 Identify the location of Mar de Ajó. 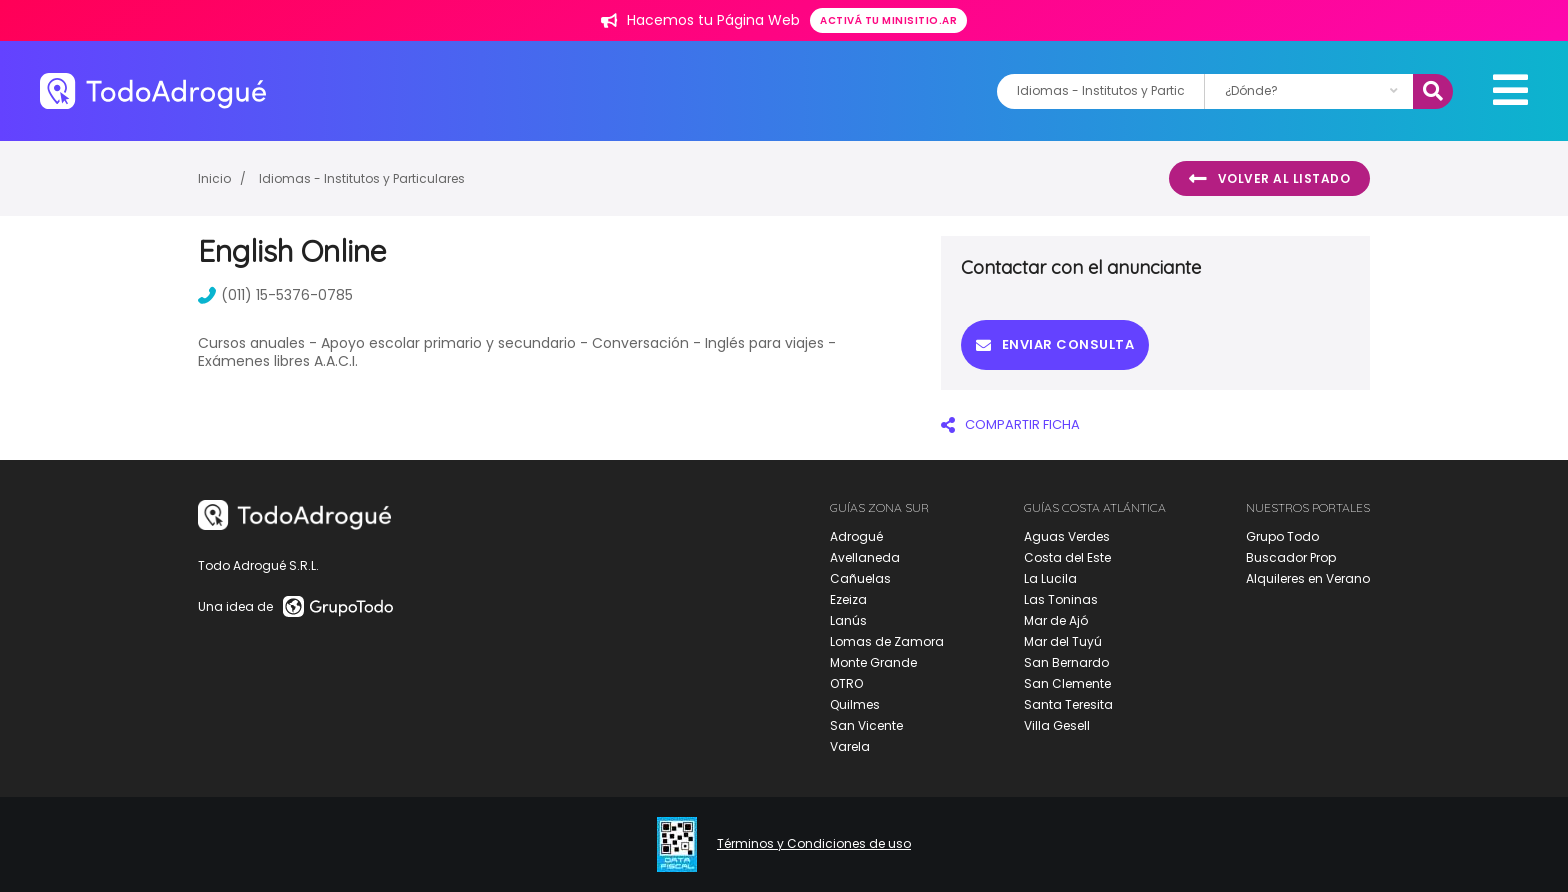
(1056, 620).